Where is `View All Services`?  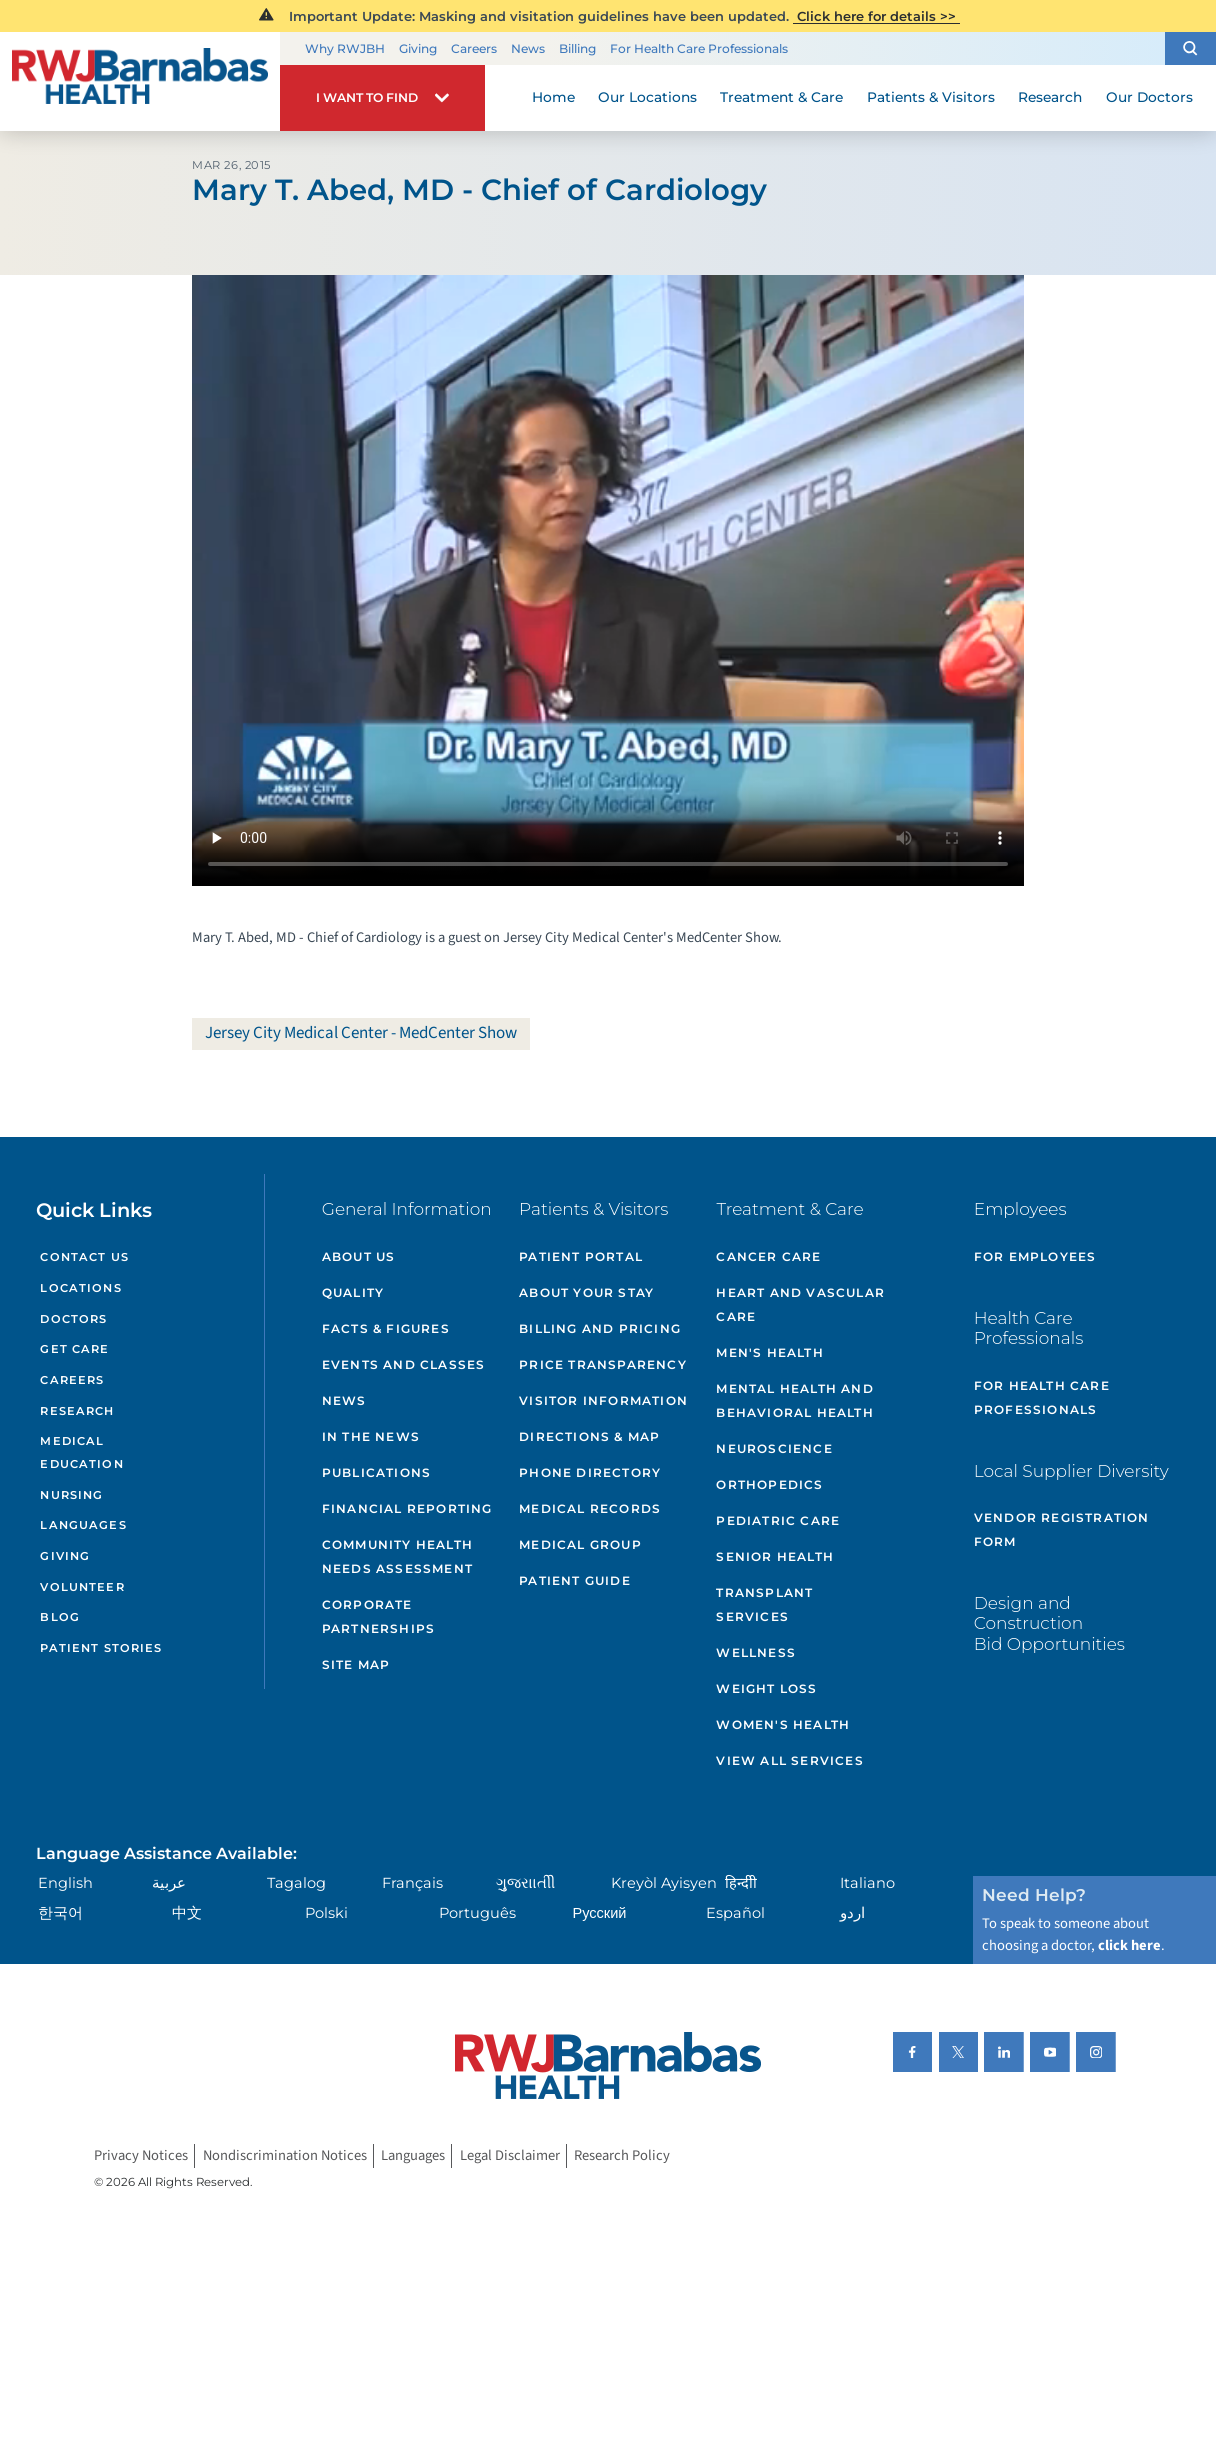 View All Services is located at coordinates (789, 1760).